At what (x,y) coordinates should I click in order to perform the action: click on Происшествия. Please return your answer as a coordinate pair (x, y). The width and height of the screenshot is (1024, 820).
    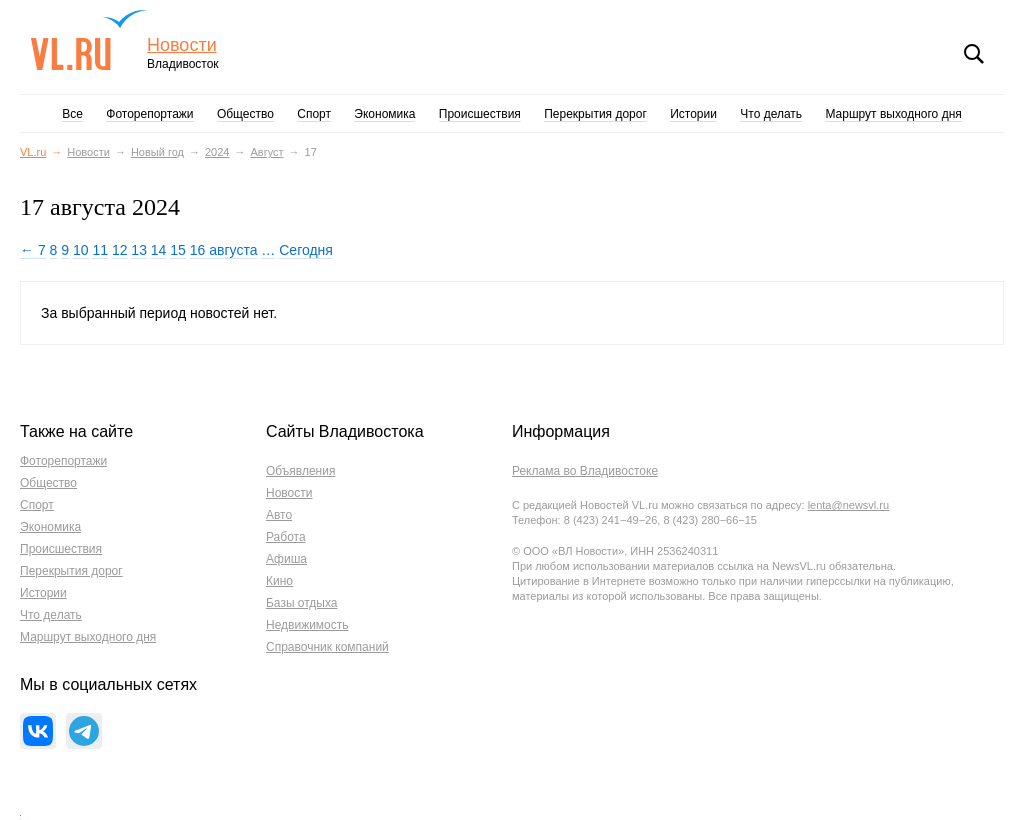
    Looking at the image, I should click on (480, 114).